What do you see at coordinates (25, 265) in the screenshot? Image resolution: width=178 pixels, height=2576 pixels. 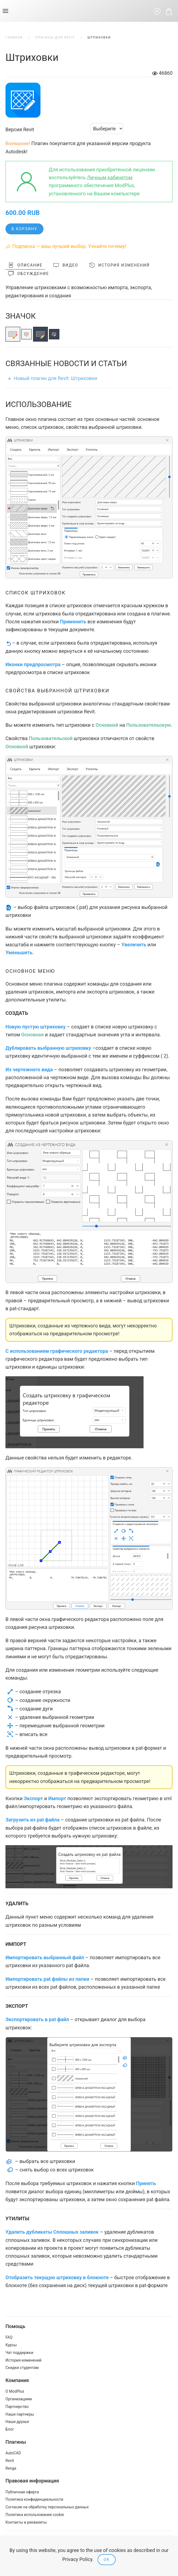 I see `Описание` at bounding box center [25, 265].